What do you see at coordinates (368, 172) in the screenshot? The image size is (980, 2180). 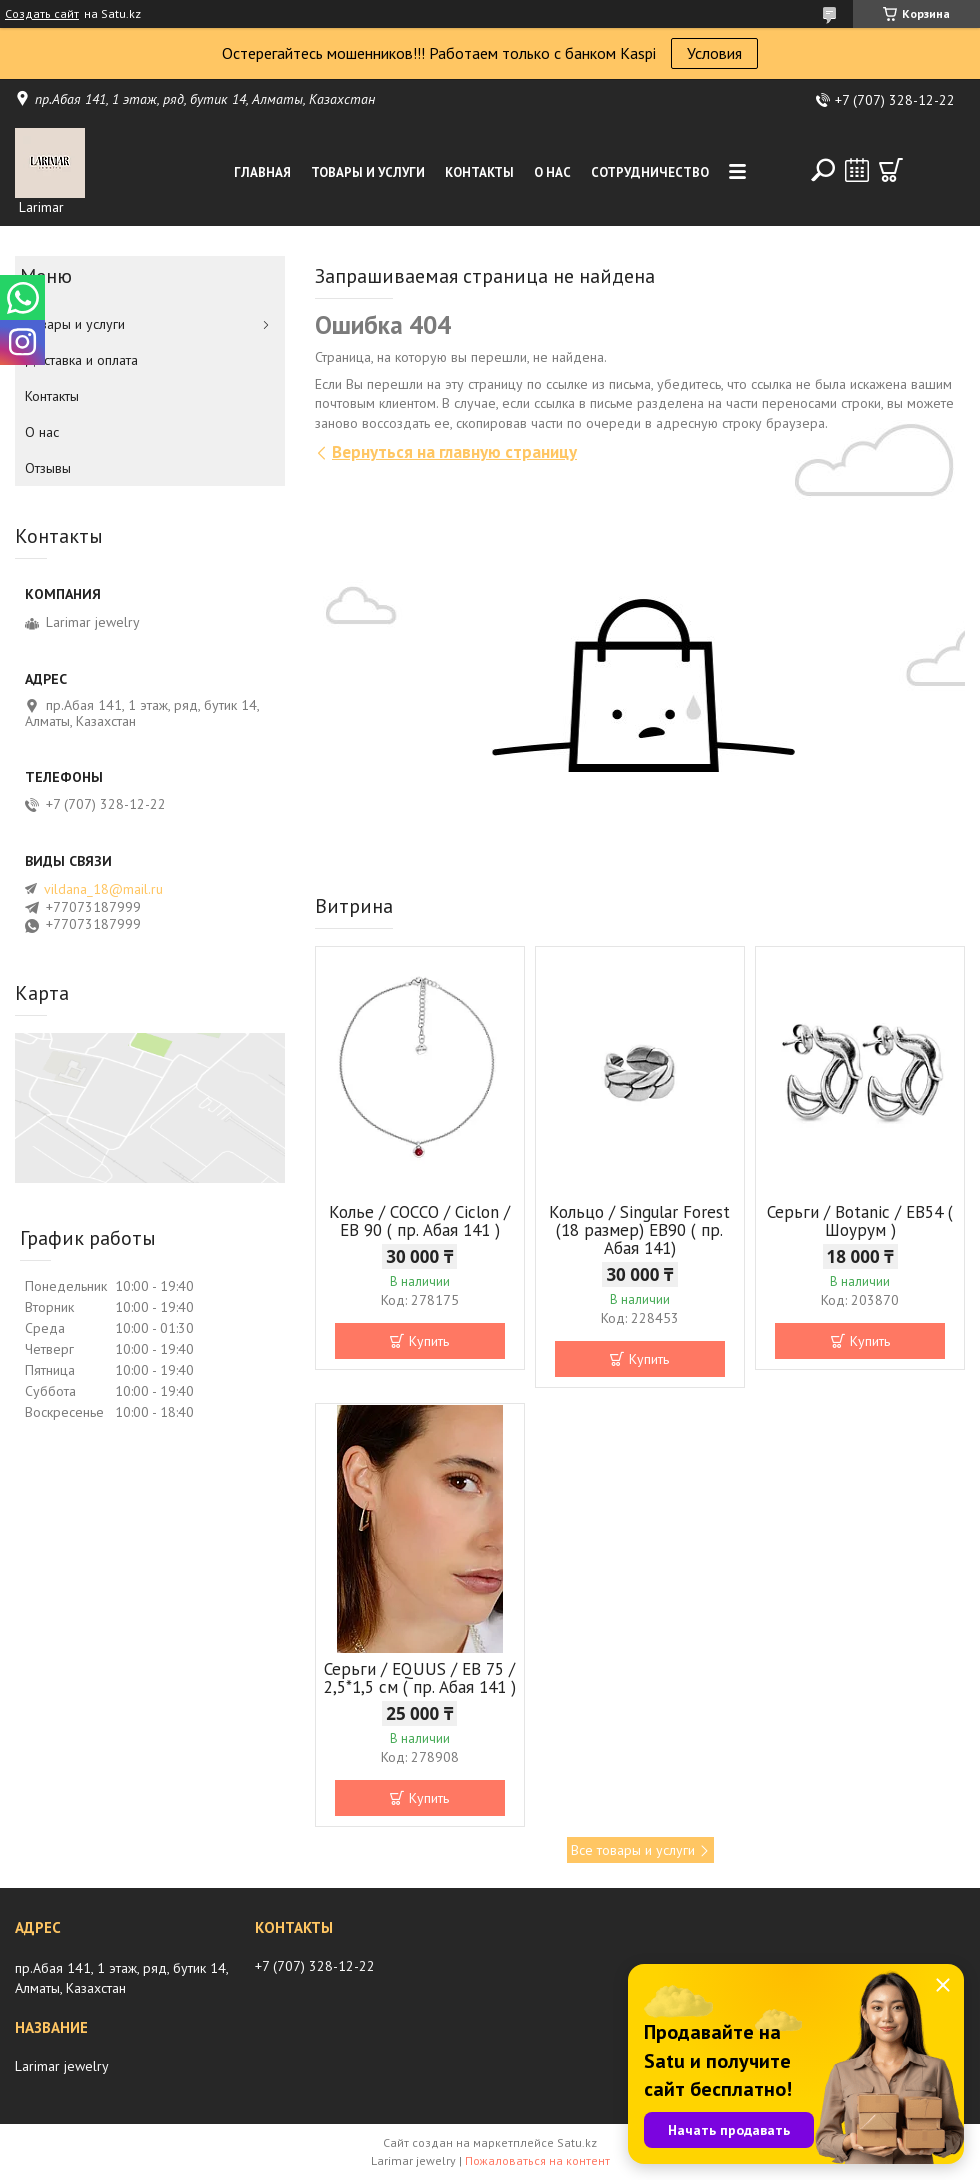 I see `Товары и услуги` at bounding box center [368, 172].